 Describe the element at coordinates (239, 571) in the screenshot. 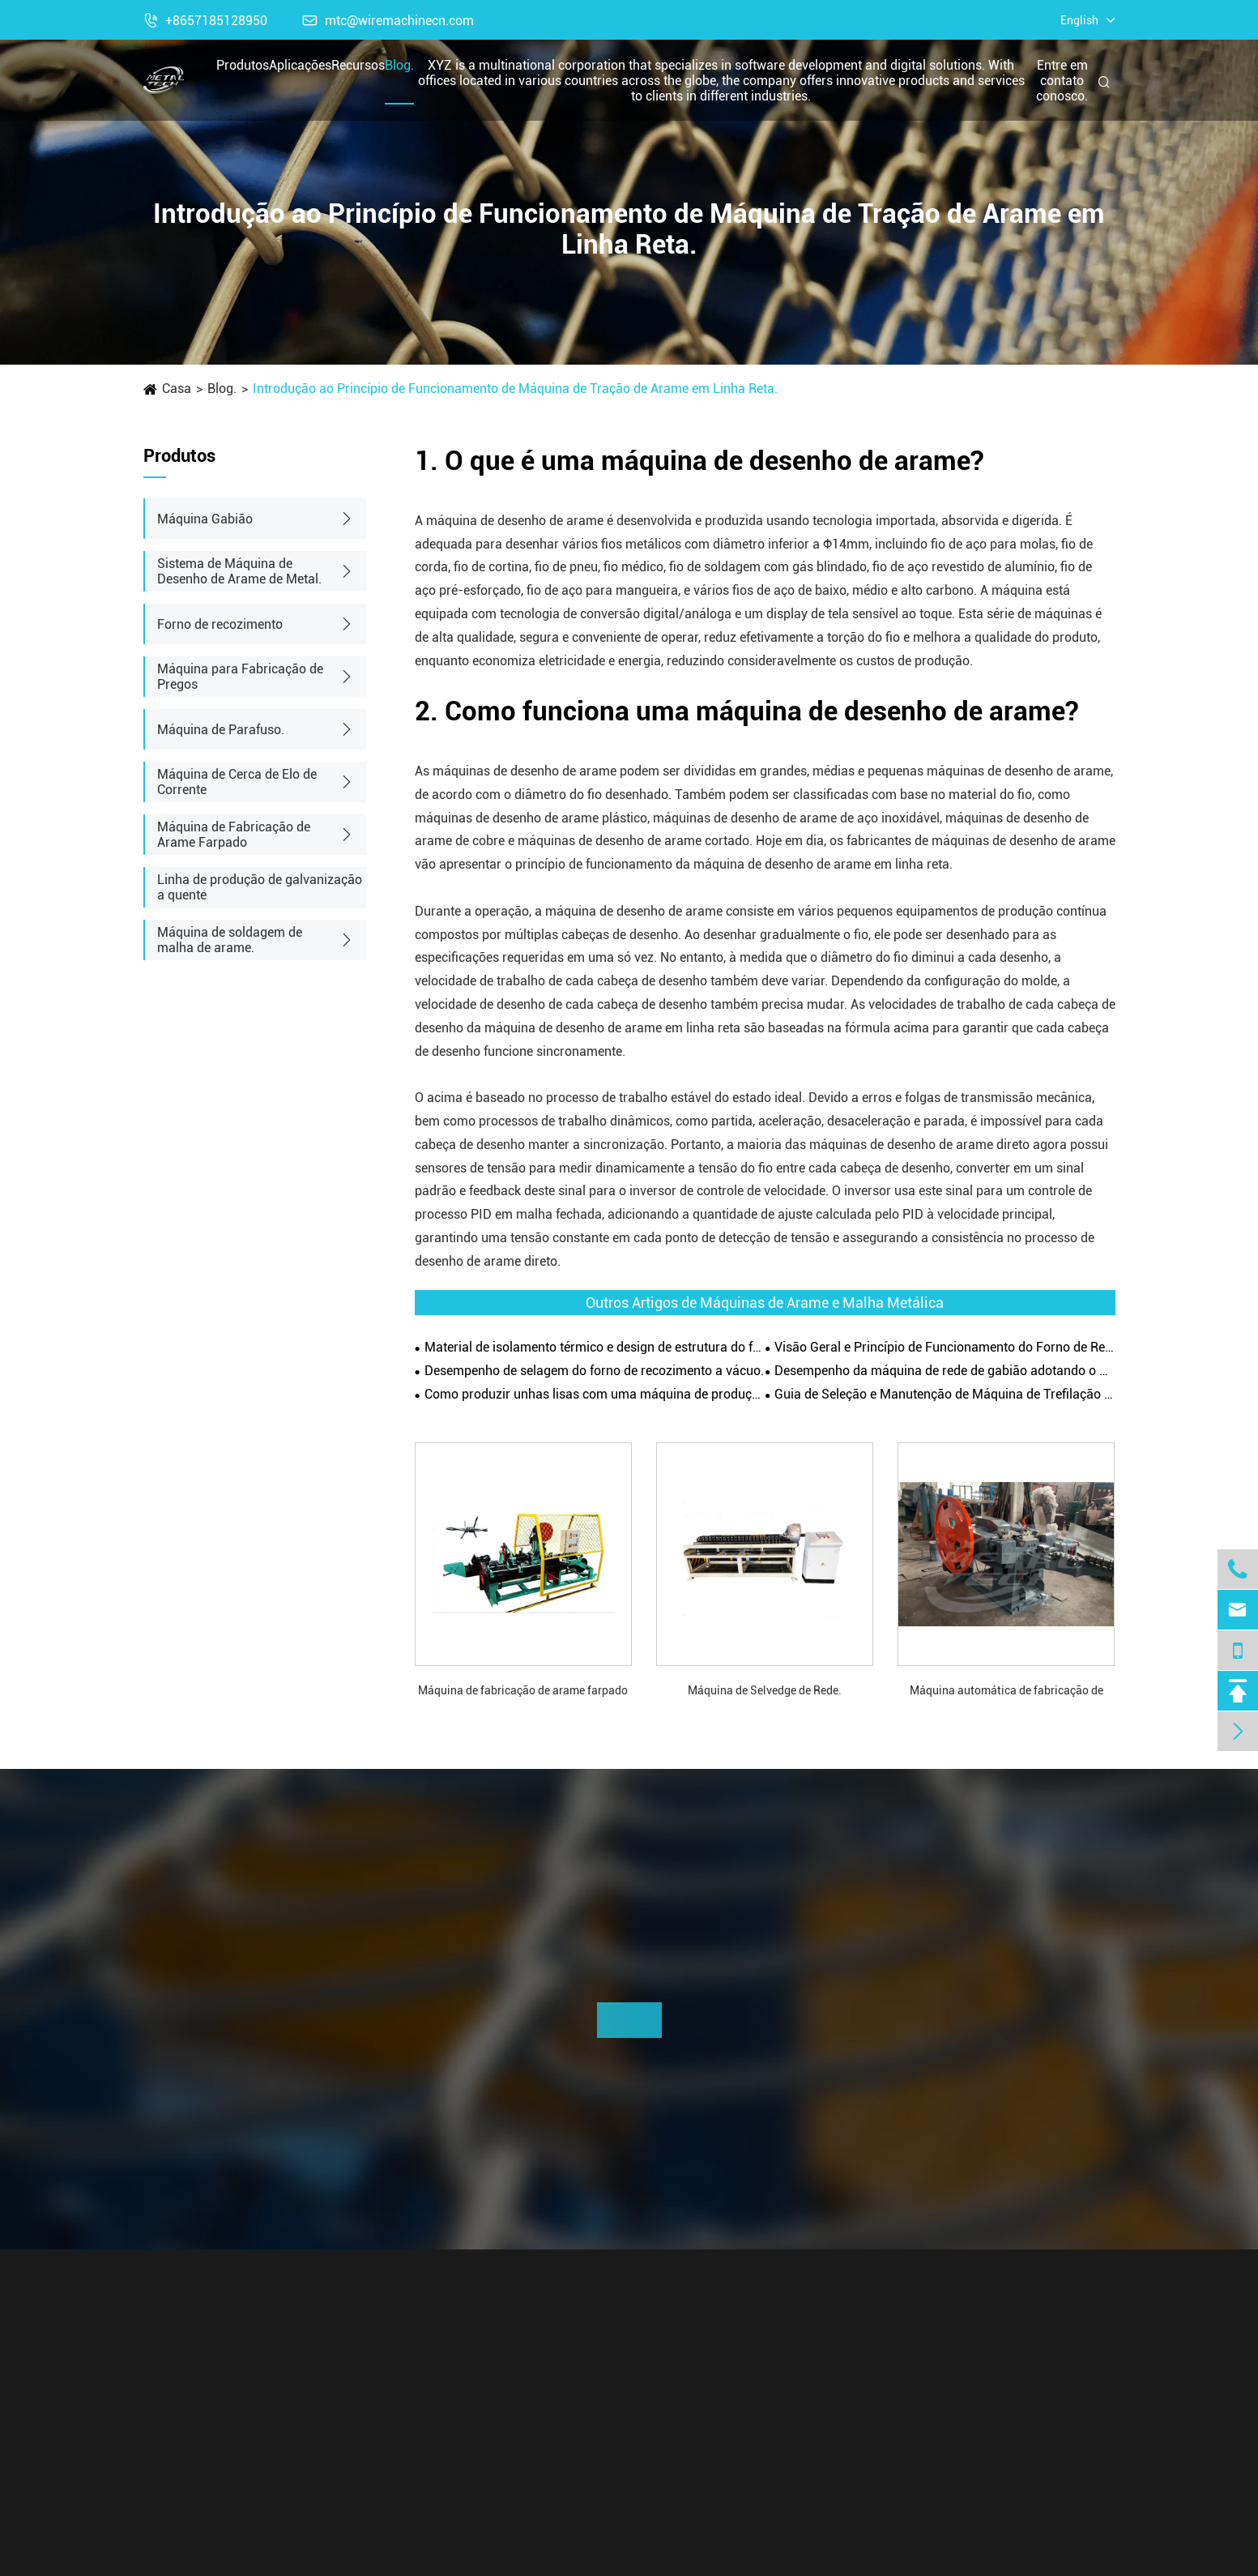

I see `Sistema de Máquina de Desenho de Arame de Metal.` at that location.